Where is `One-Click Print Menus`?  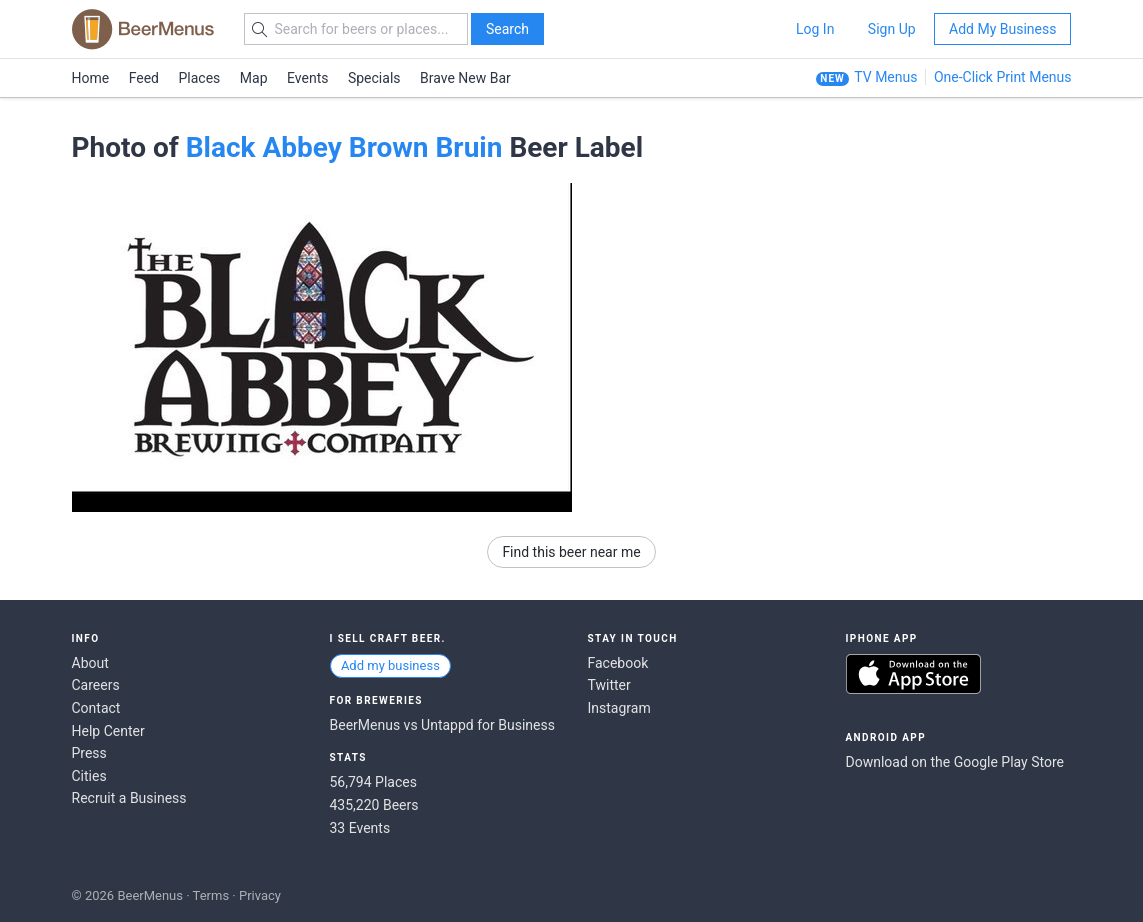 One-Click Print Menus is located at coordinates (1003, 77).